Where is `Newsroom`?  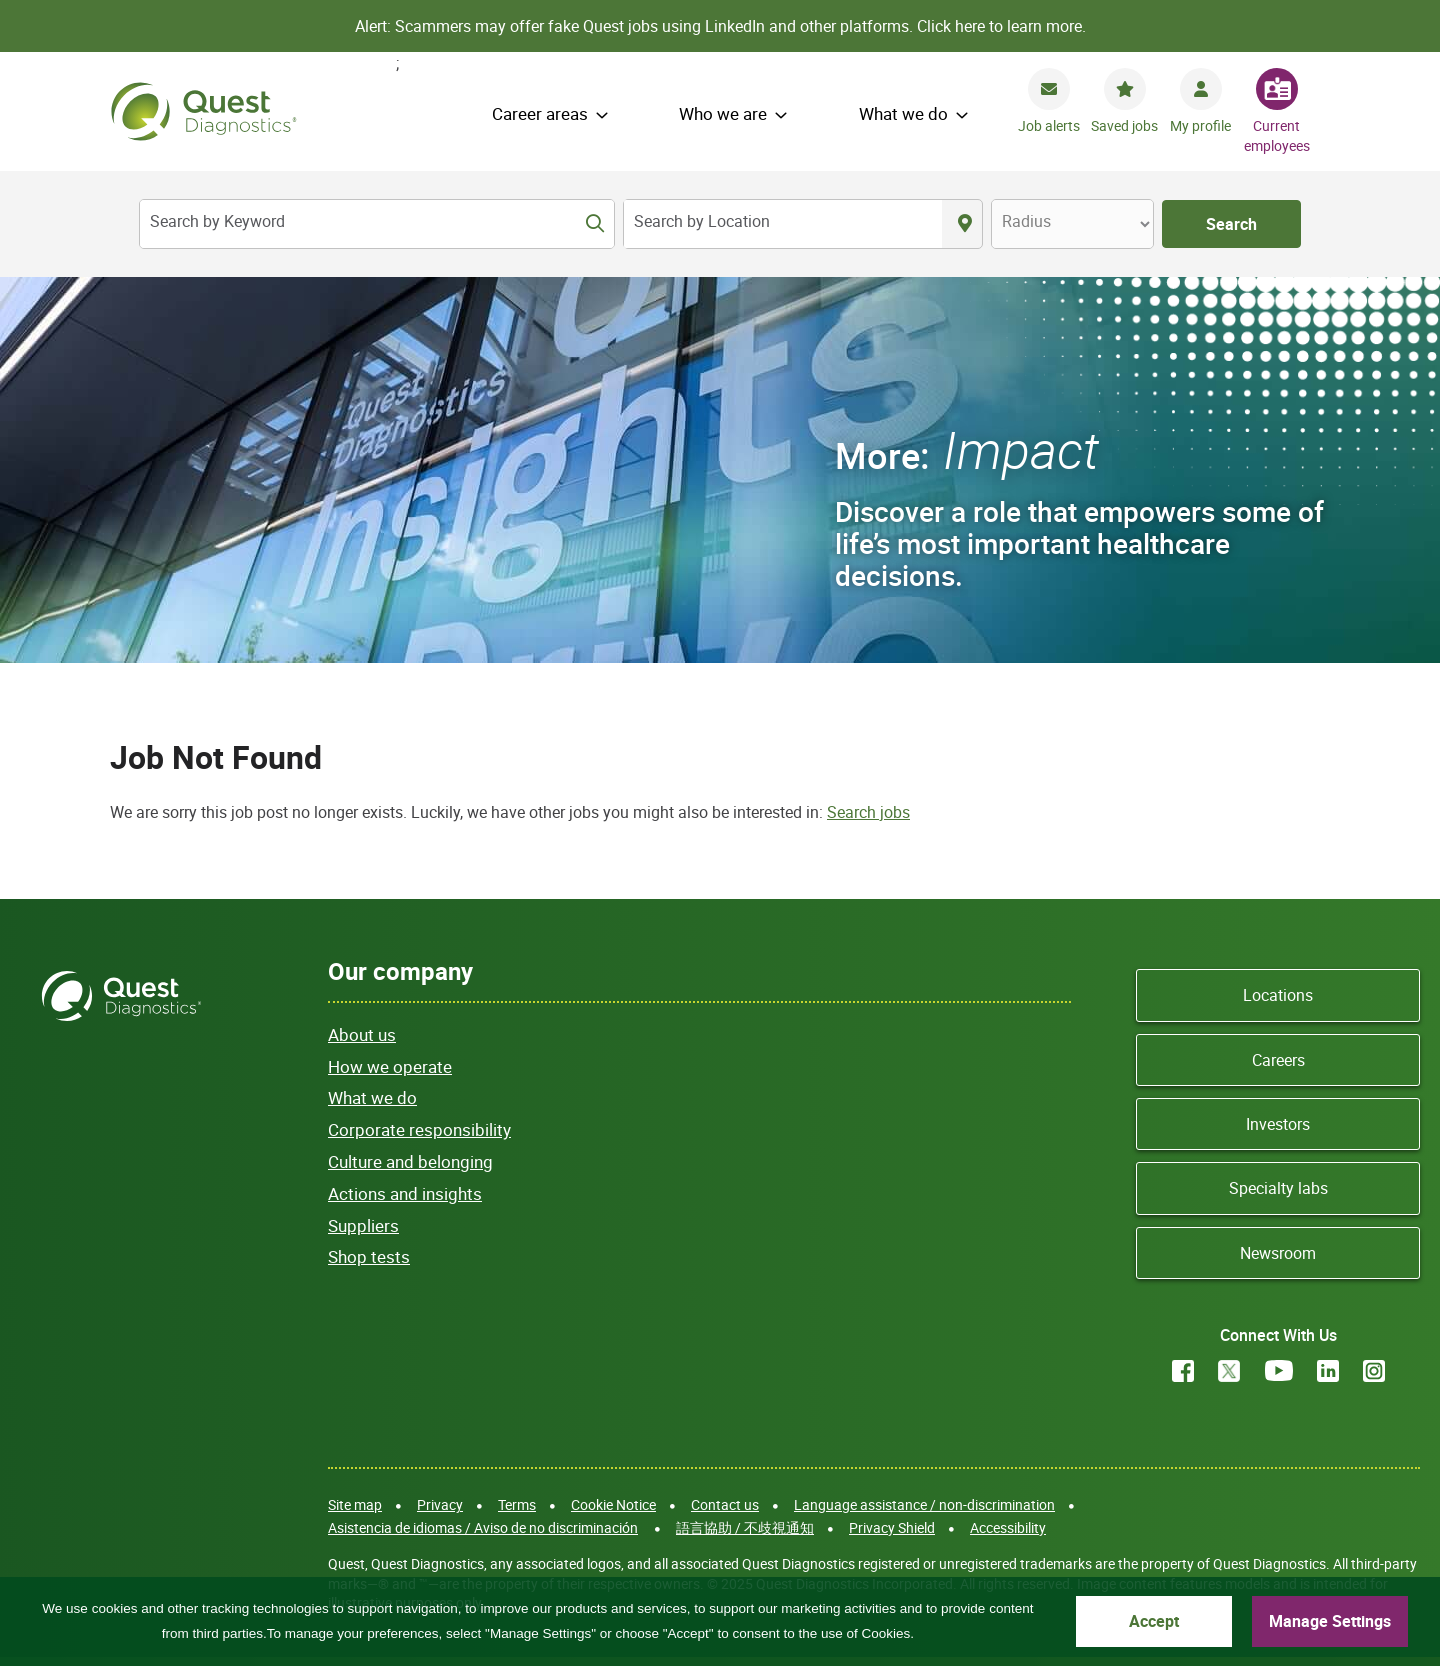 Newsroom is located at coordinates (1278, 1253).